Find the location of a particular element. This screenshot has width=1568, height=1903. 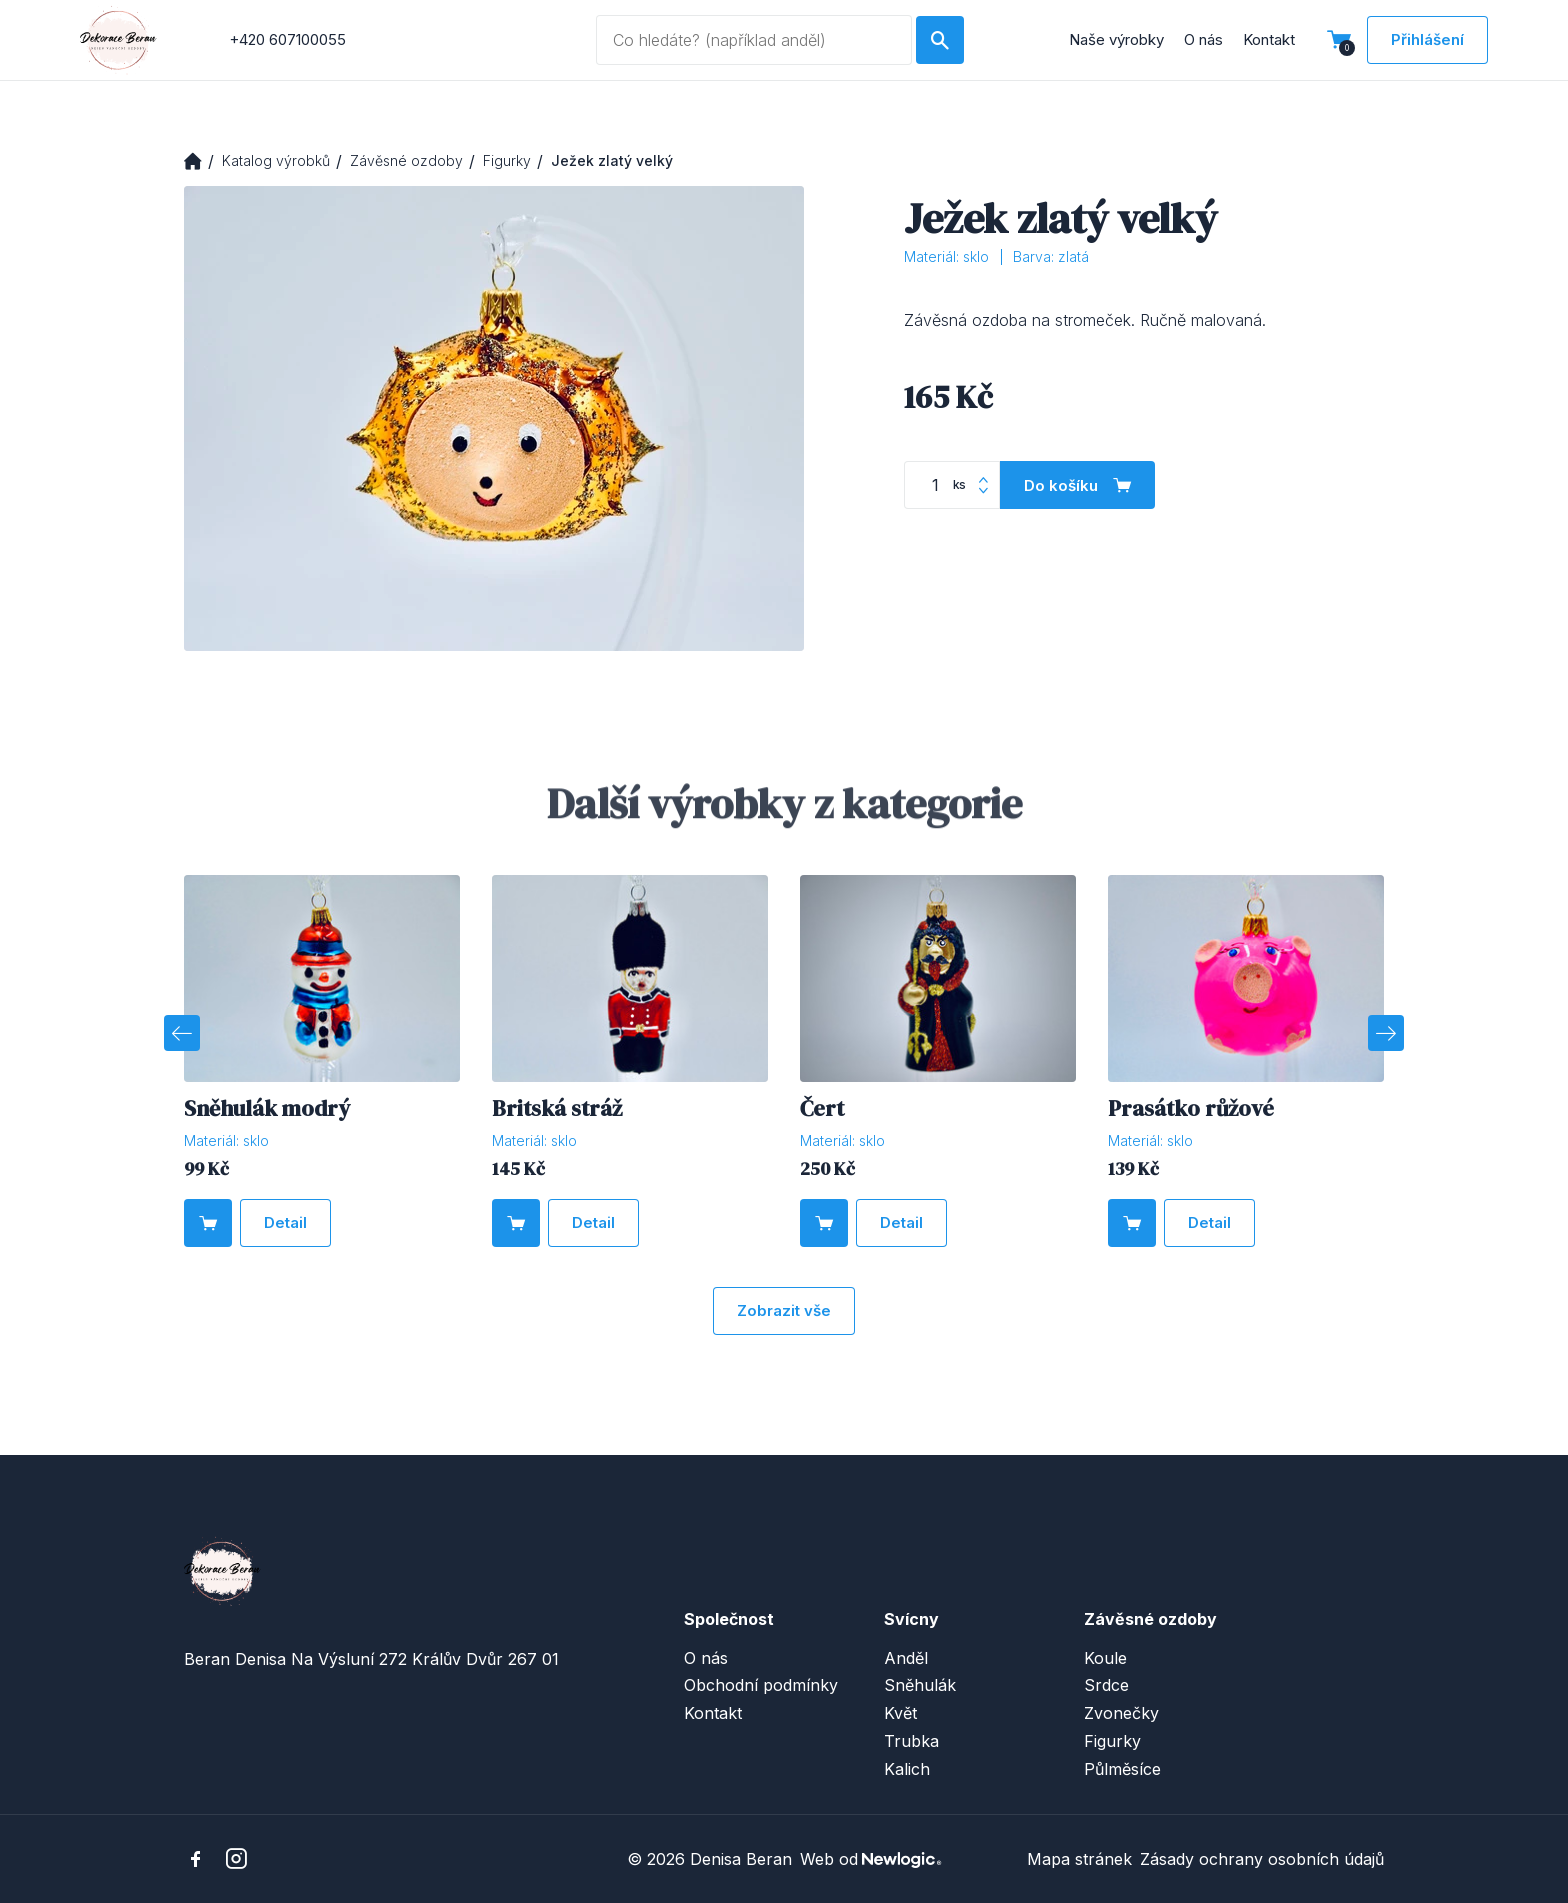

Ježek zlatý velký is located at coordinates (612, 160).